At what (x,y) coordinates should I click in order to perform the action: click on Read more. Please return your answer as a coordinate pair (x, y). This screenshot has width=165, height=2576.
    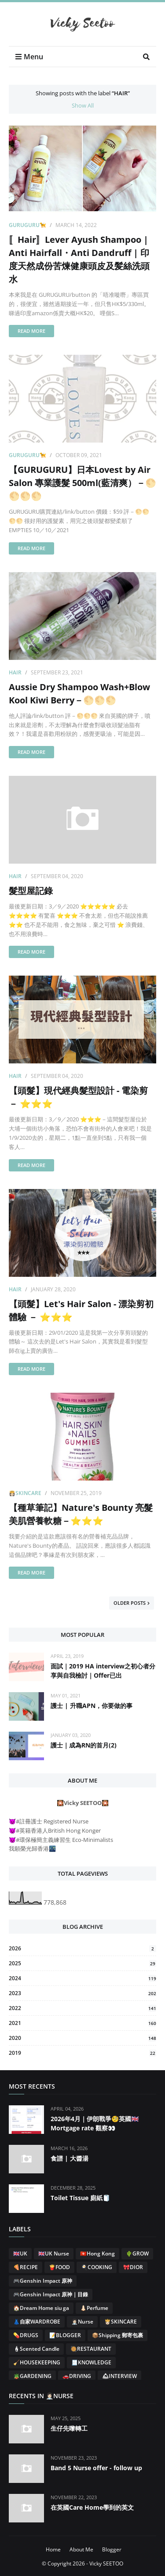
    Looking at the image, I should click on (31, 331).